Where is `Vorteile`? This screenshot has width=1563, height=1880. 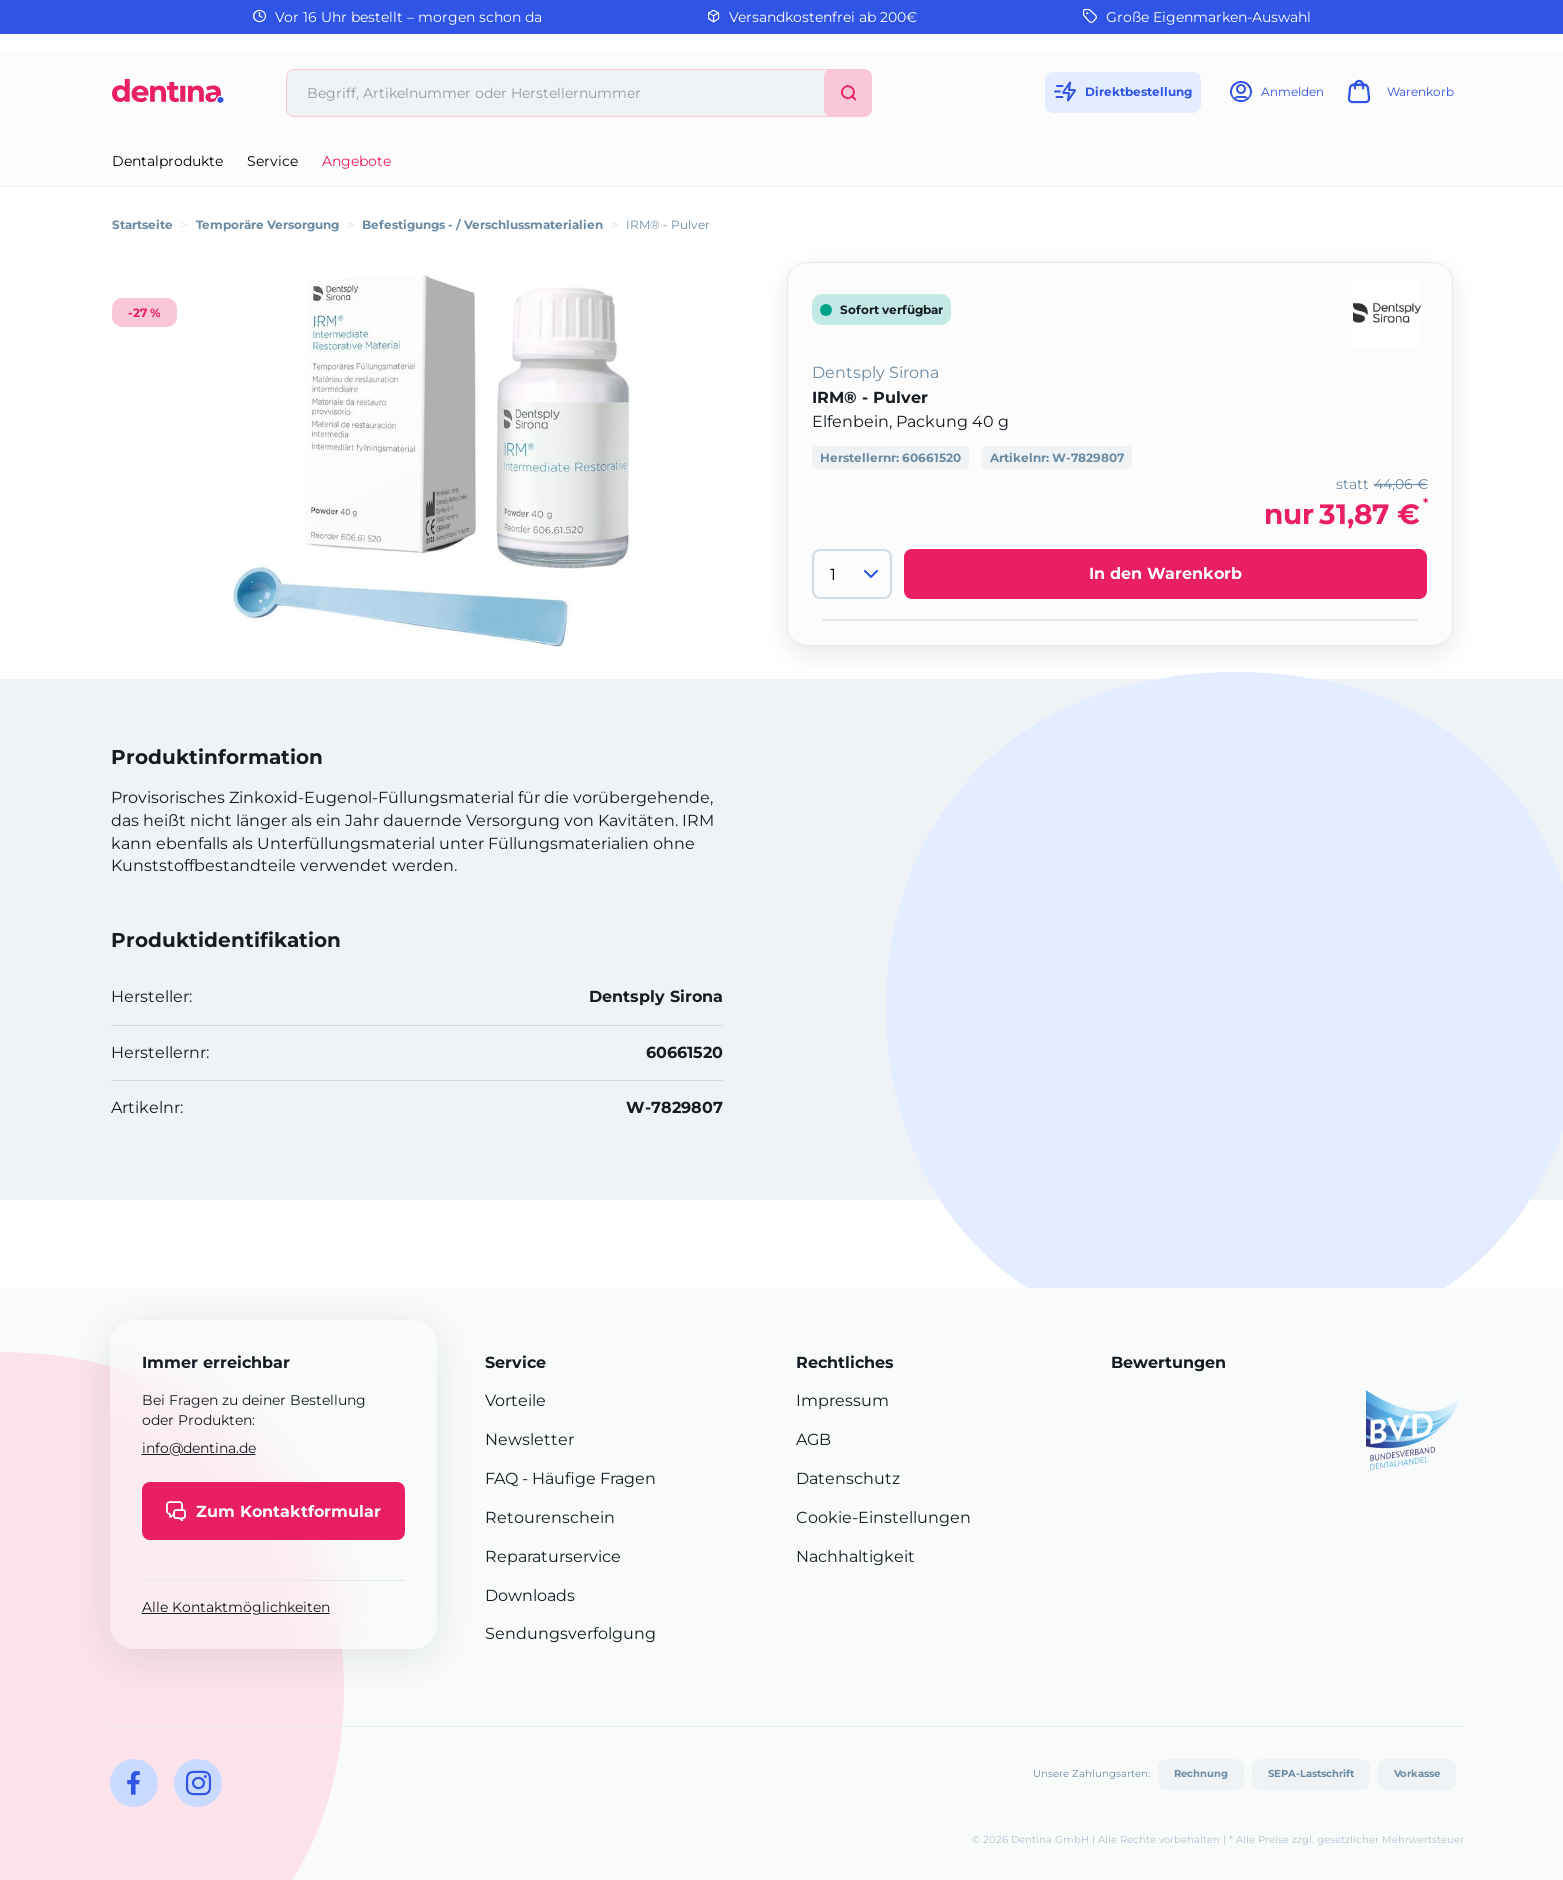
Vorteile is located at coordinates (515, 1400).